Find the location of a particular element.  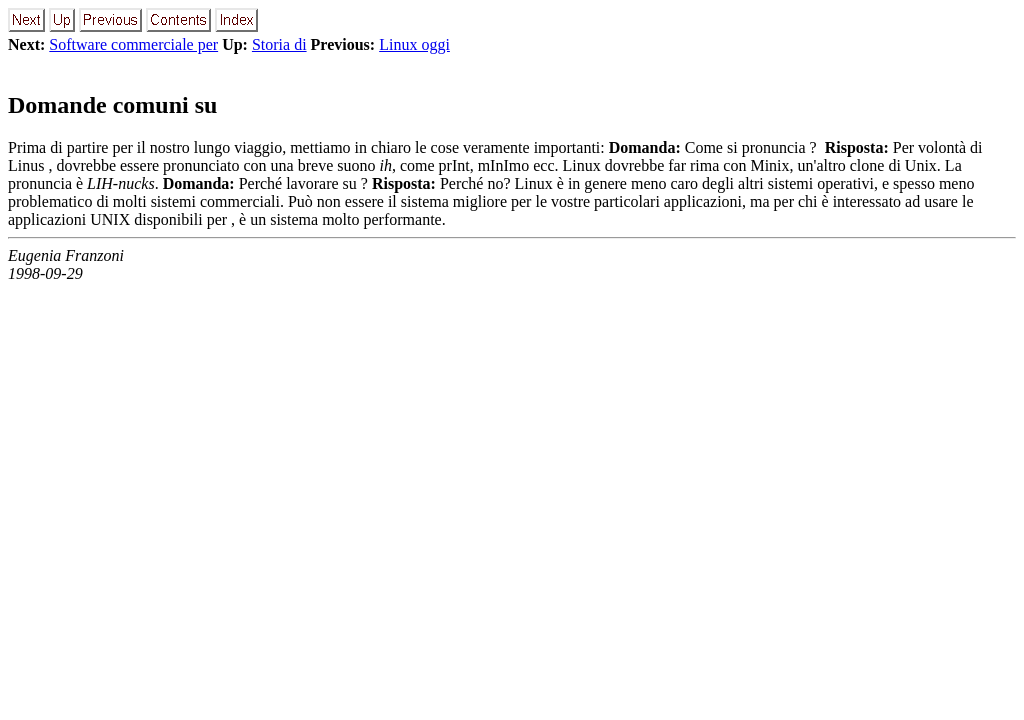

Storia di is located at coordinates (279, 44).